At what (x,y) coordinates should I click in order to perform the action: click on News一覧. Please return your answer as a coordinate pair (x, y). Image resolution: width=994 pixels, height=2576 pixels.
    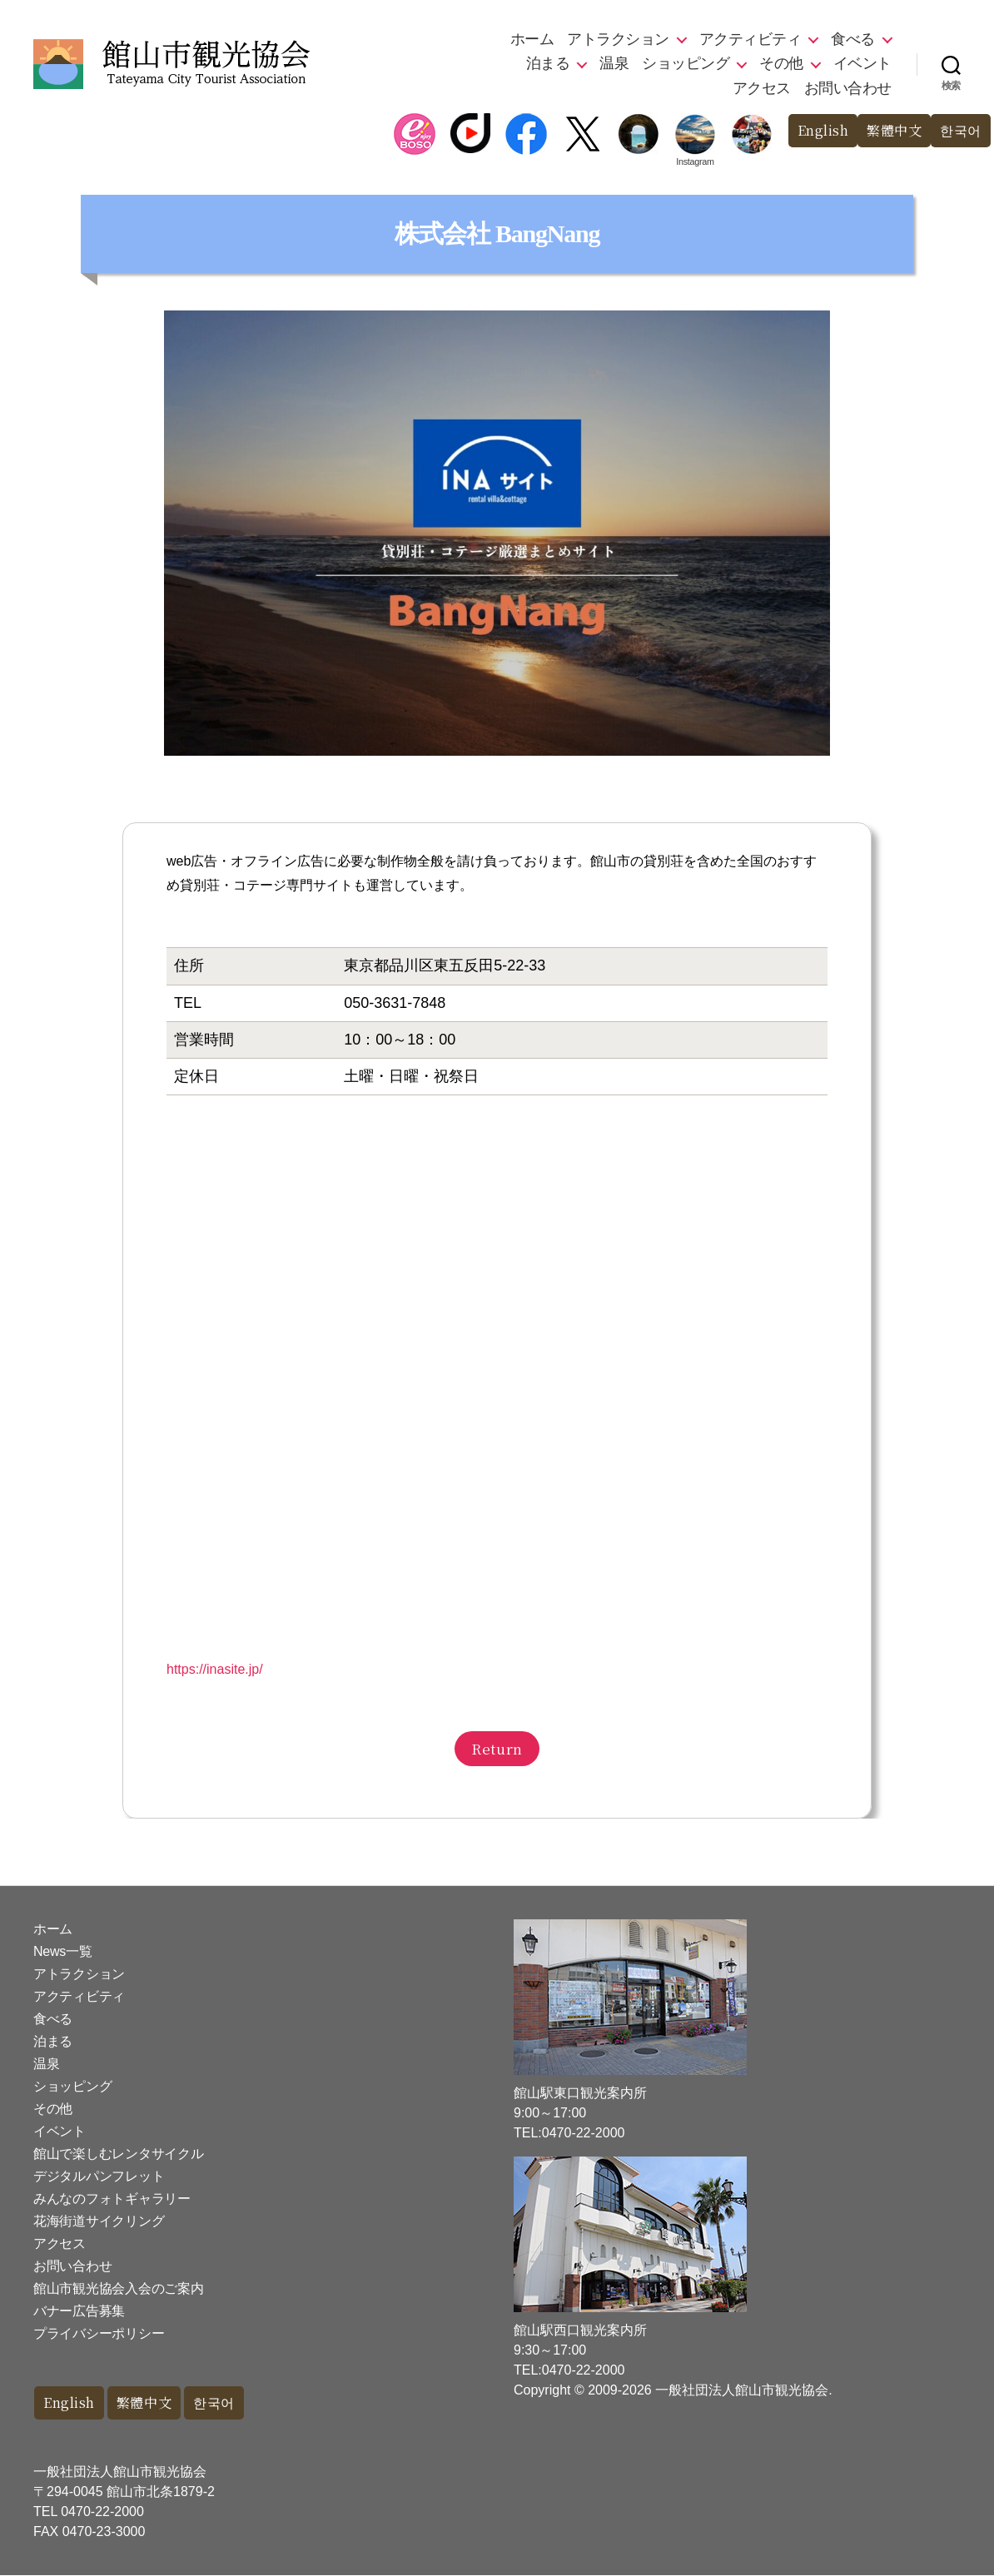
    Looking at the image, I should click on (62, 1951).